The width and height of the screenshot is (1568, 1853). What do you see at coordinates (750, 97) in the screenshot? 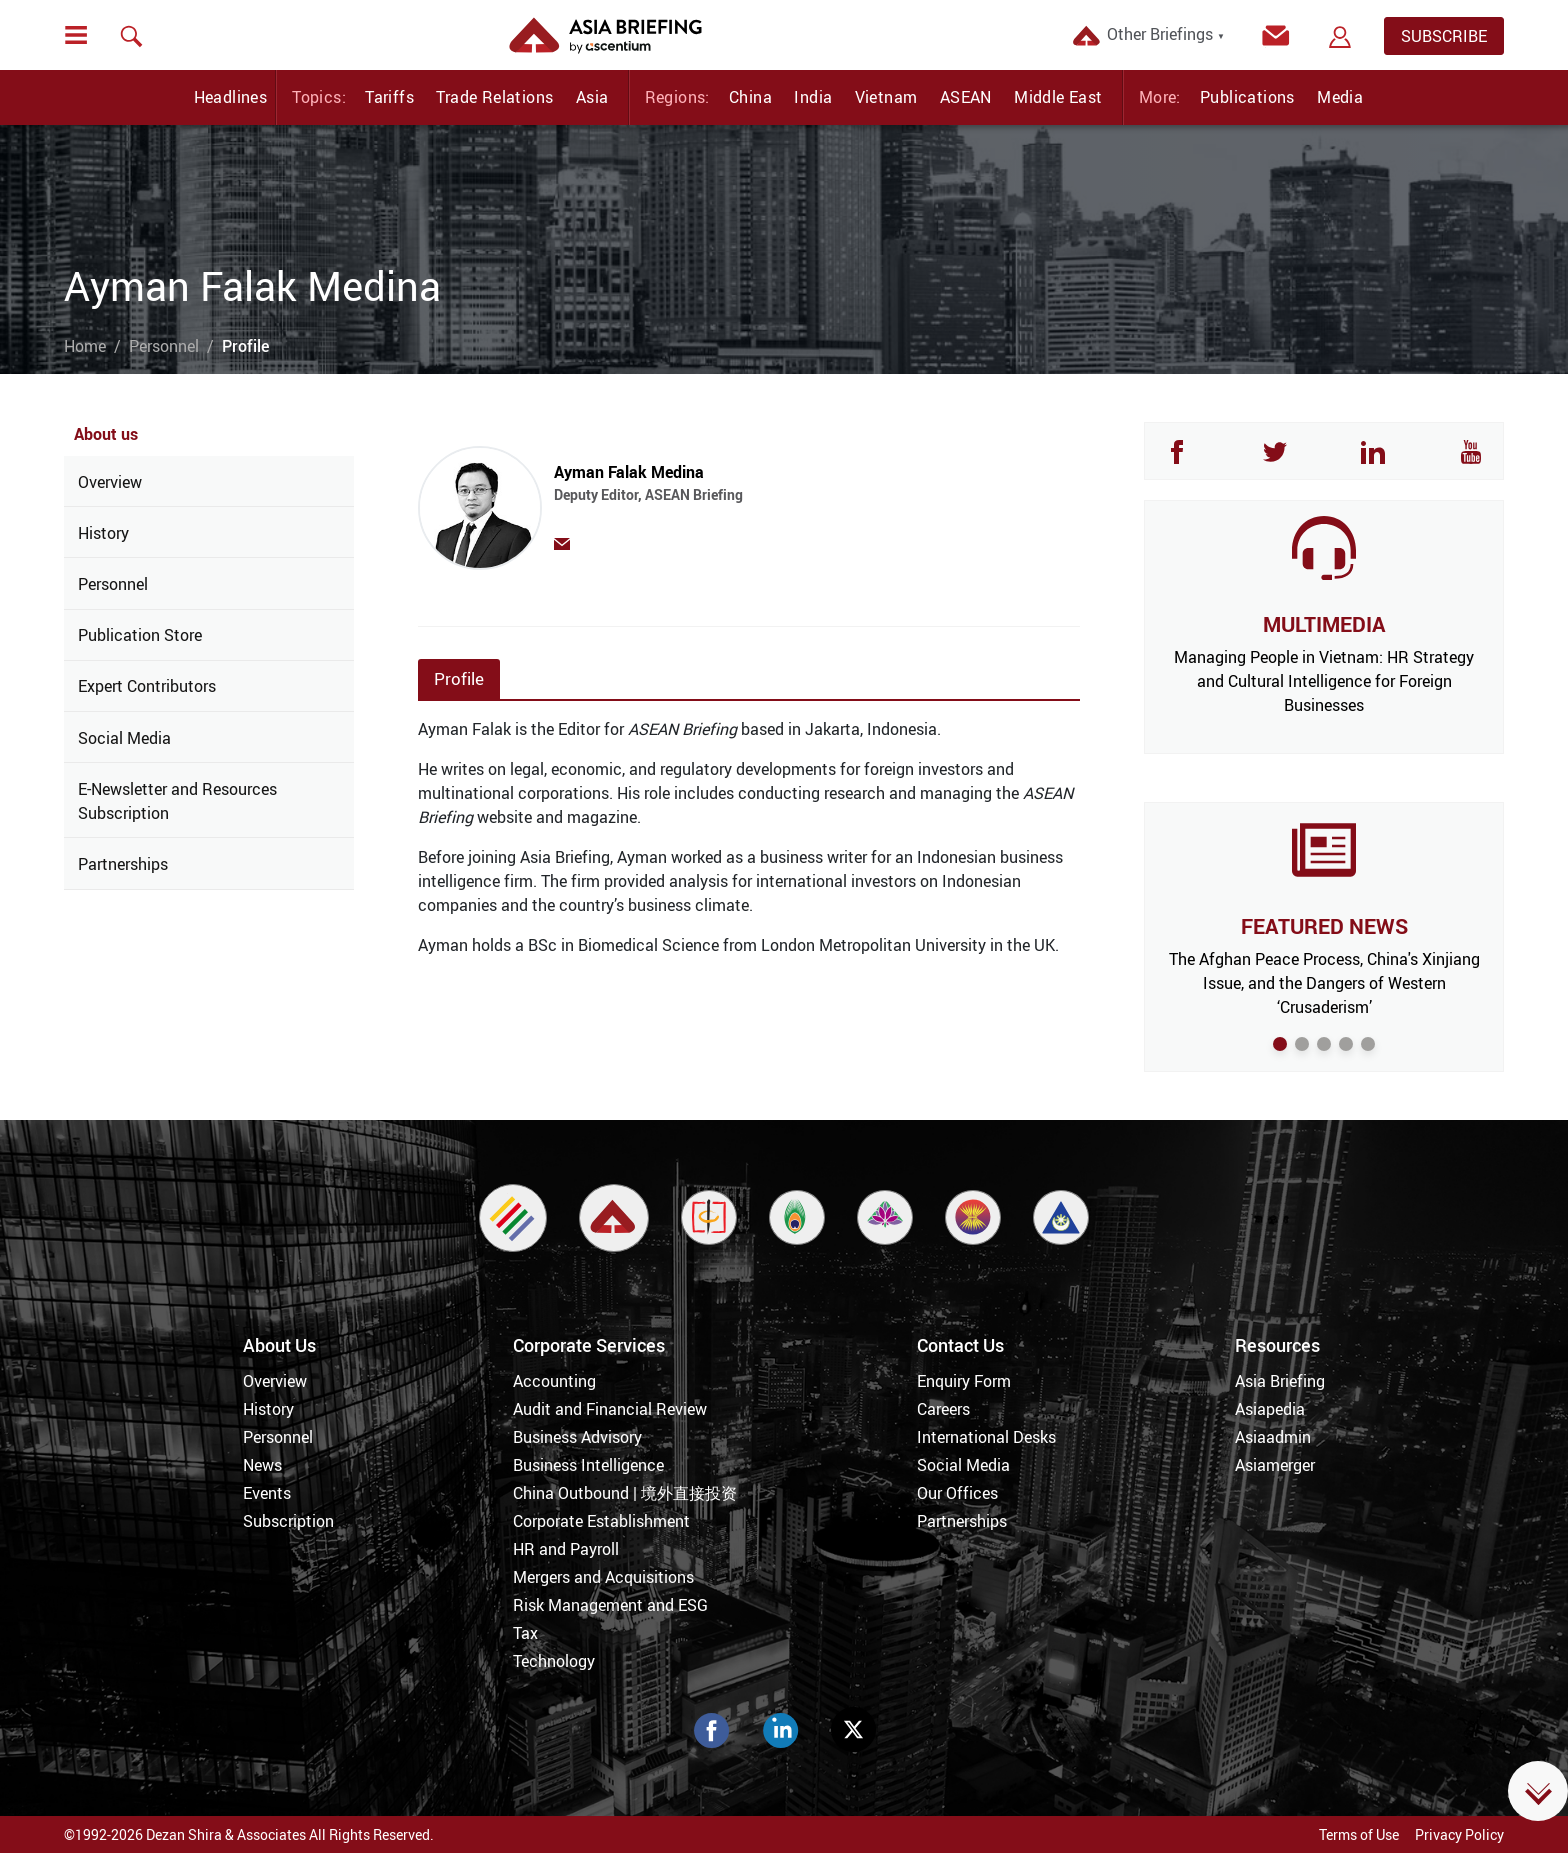
I see `China` at bounding box center [750, 97].